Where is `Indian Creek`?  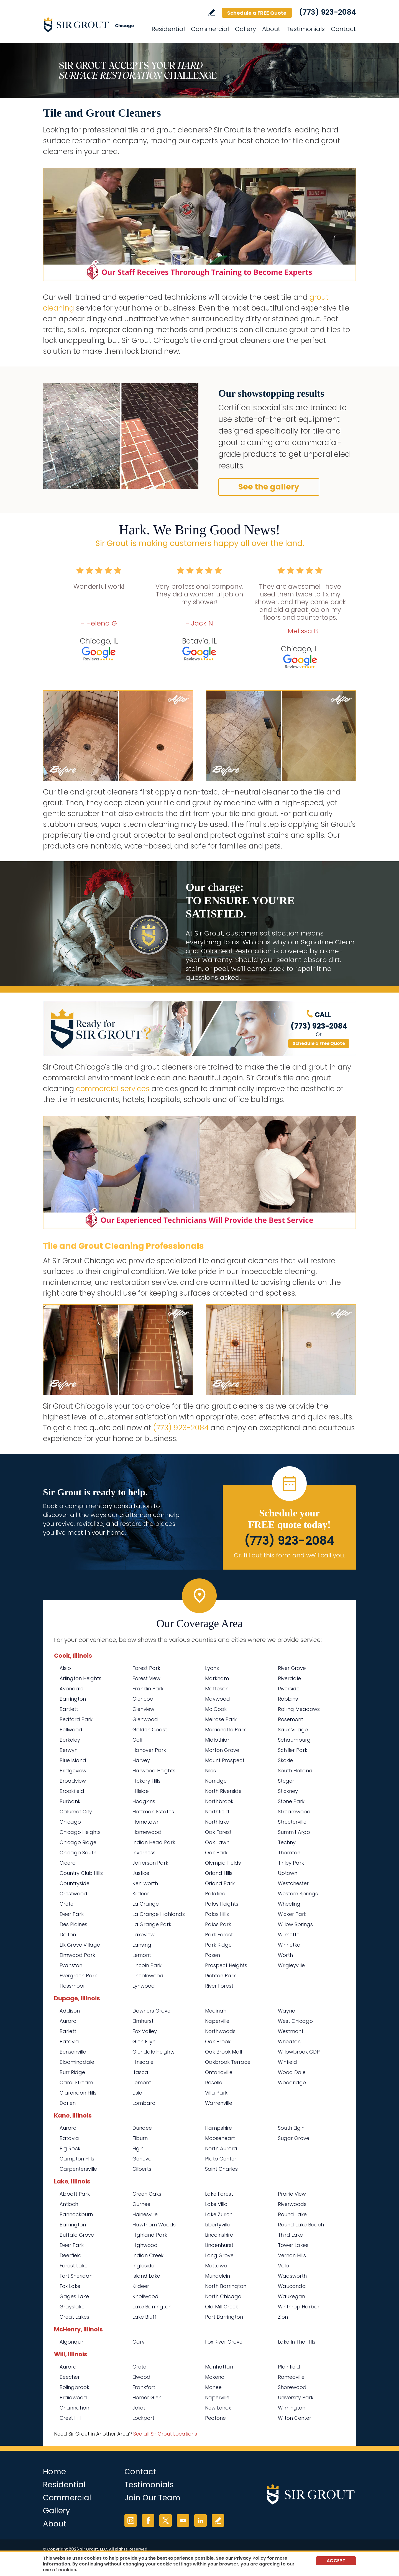 Indian Creek is located at coordinates (147, 2255).